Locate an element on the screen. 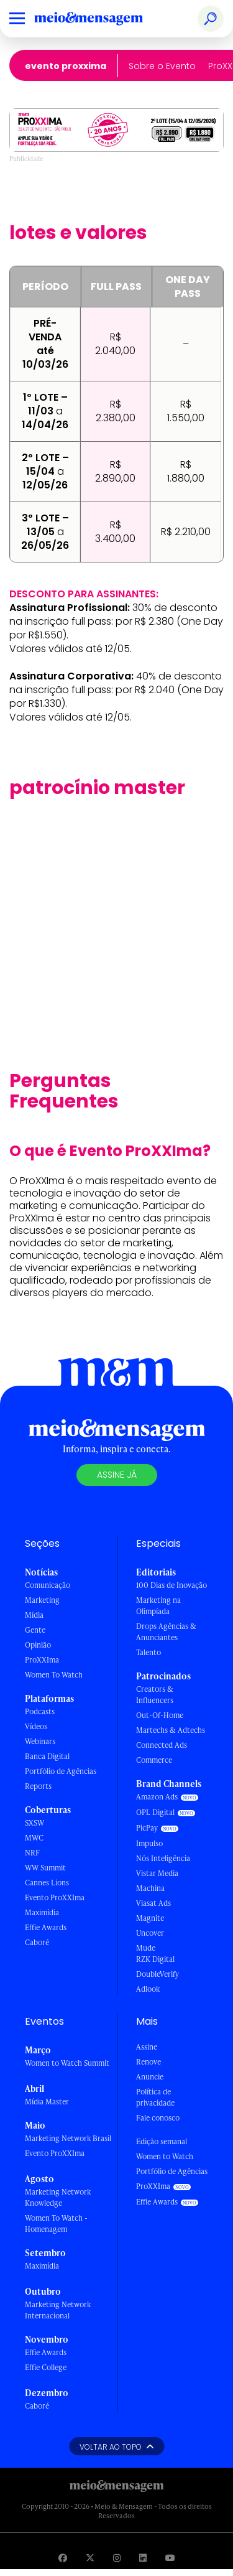 The height and width of the screenshot is (2576, 233). [Visite nossa página no Twitter] is located at coordinates (90, 2558).